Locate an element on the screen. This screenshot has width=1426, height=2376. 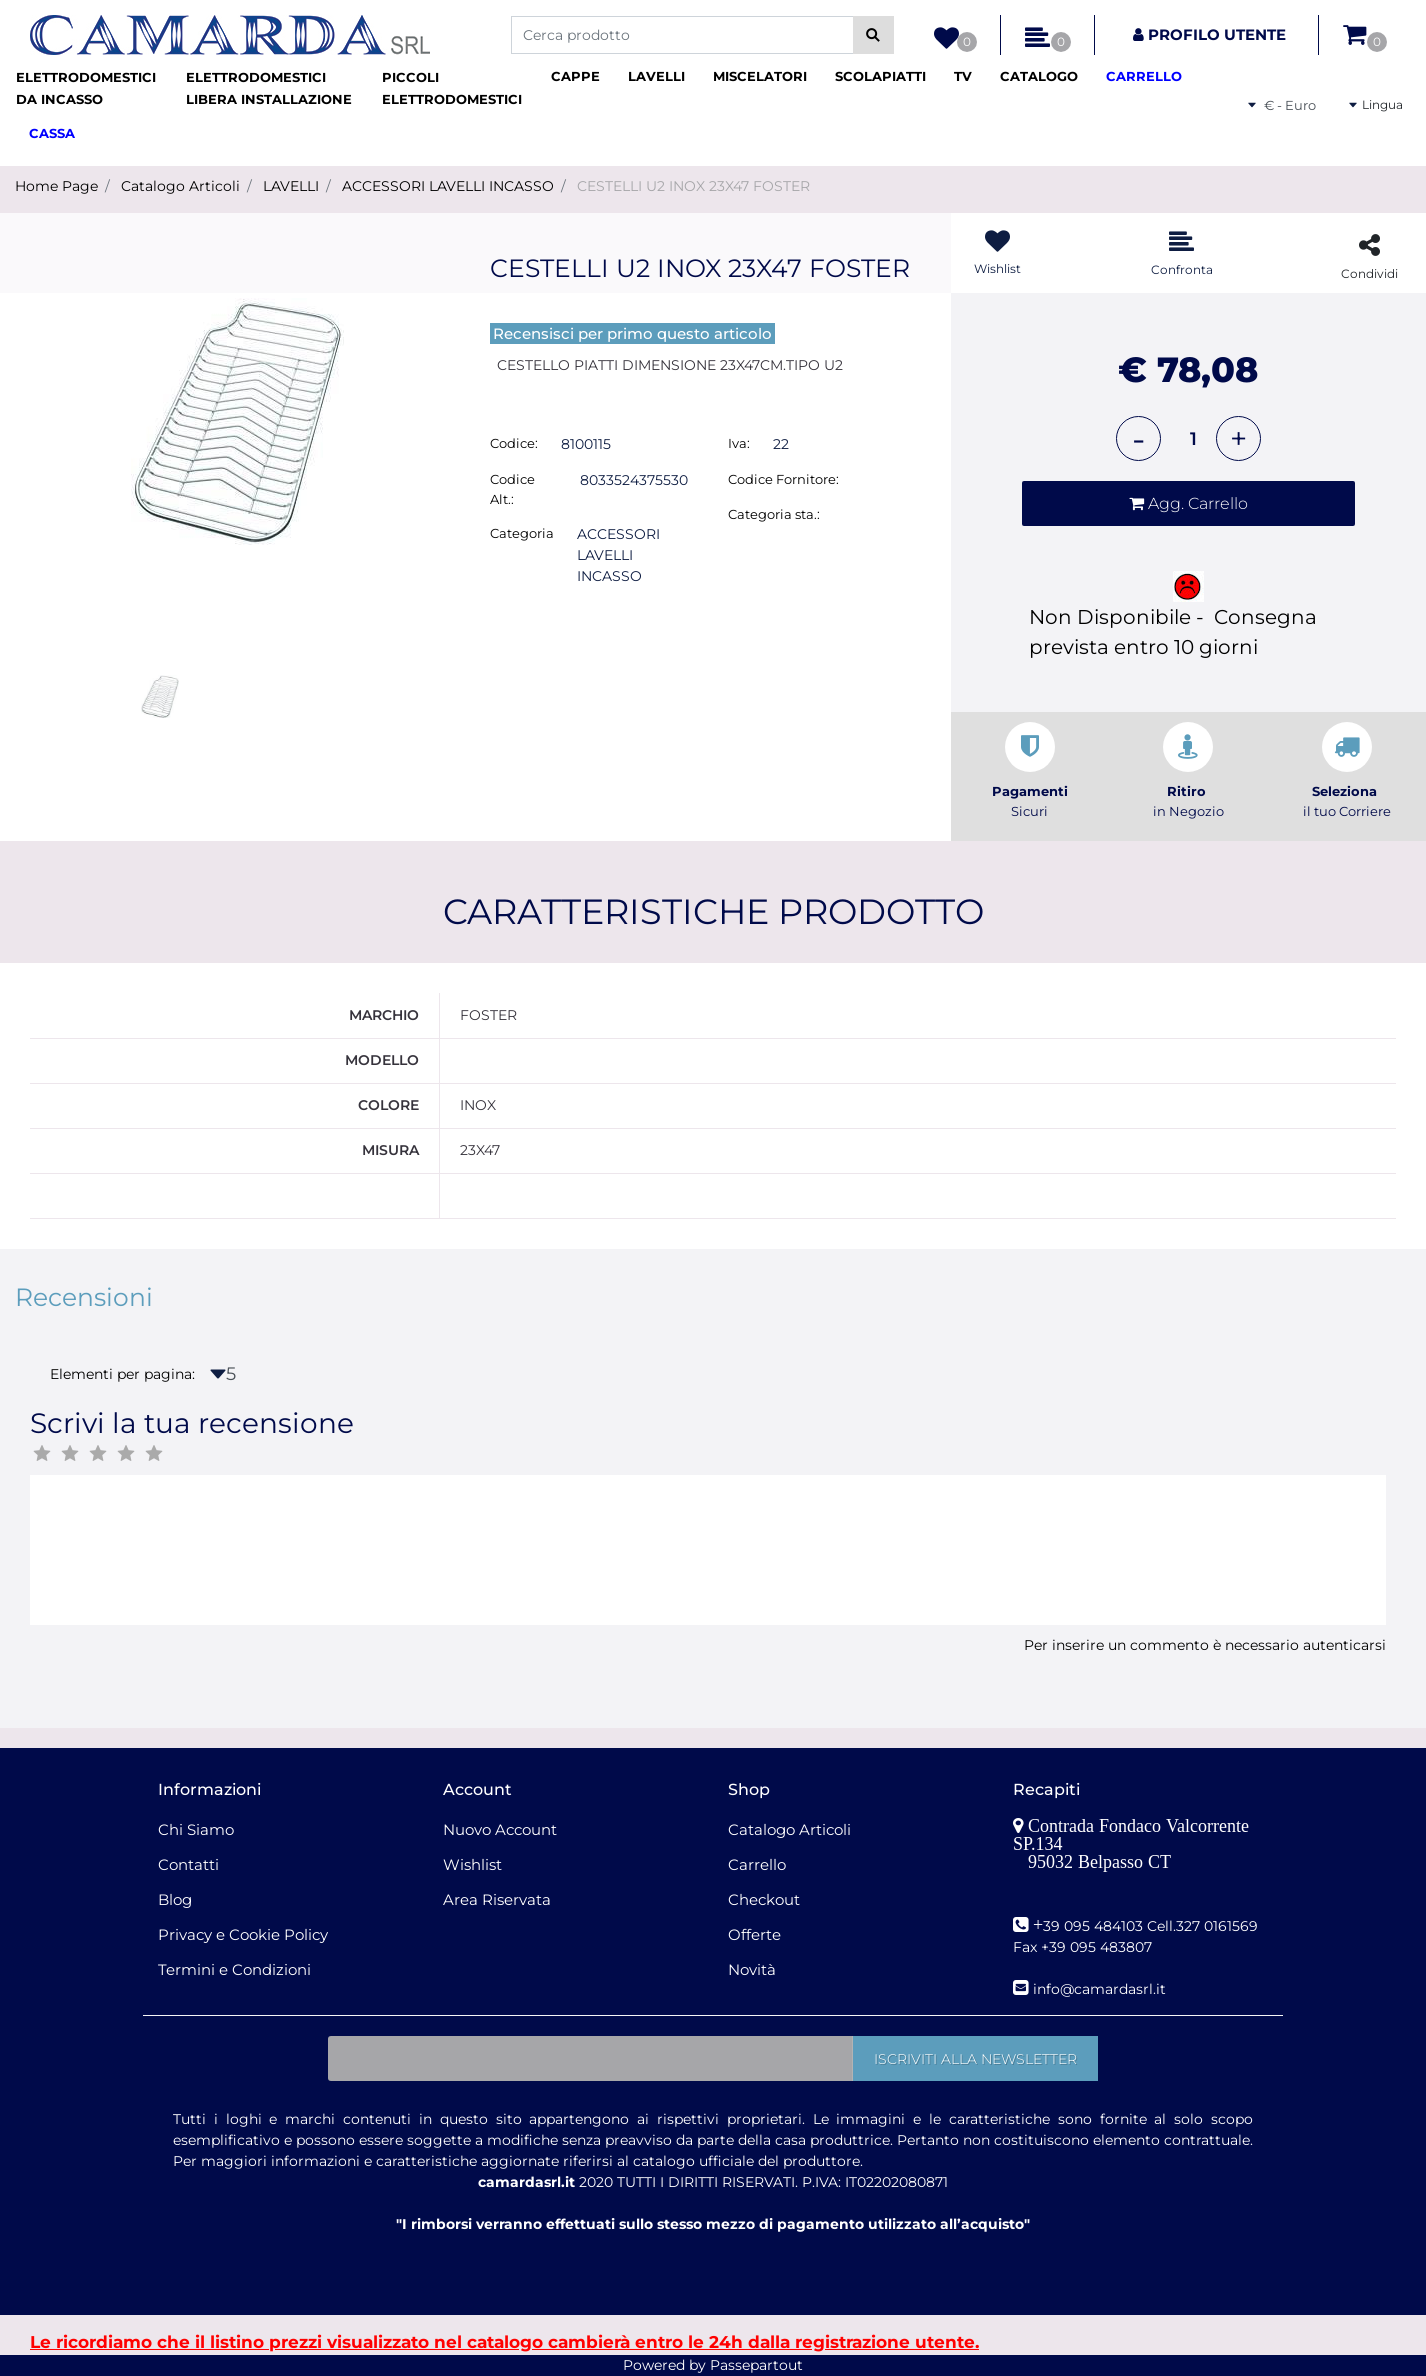
Codice Fornitore: is located at coordinates (783, 479).